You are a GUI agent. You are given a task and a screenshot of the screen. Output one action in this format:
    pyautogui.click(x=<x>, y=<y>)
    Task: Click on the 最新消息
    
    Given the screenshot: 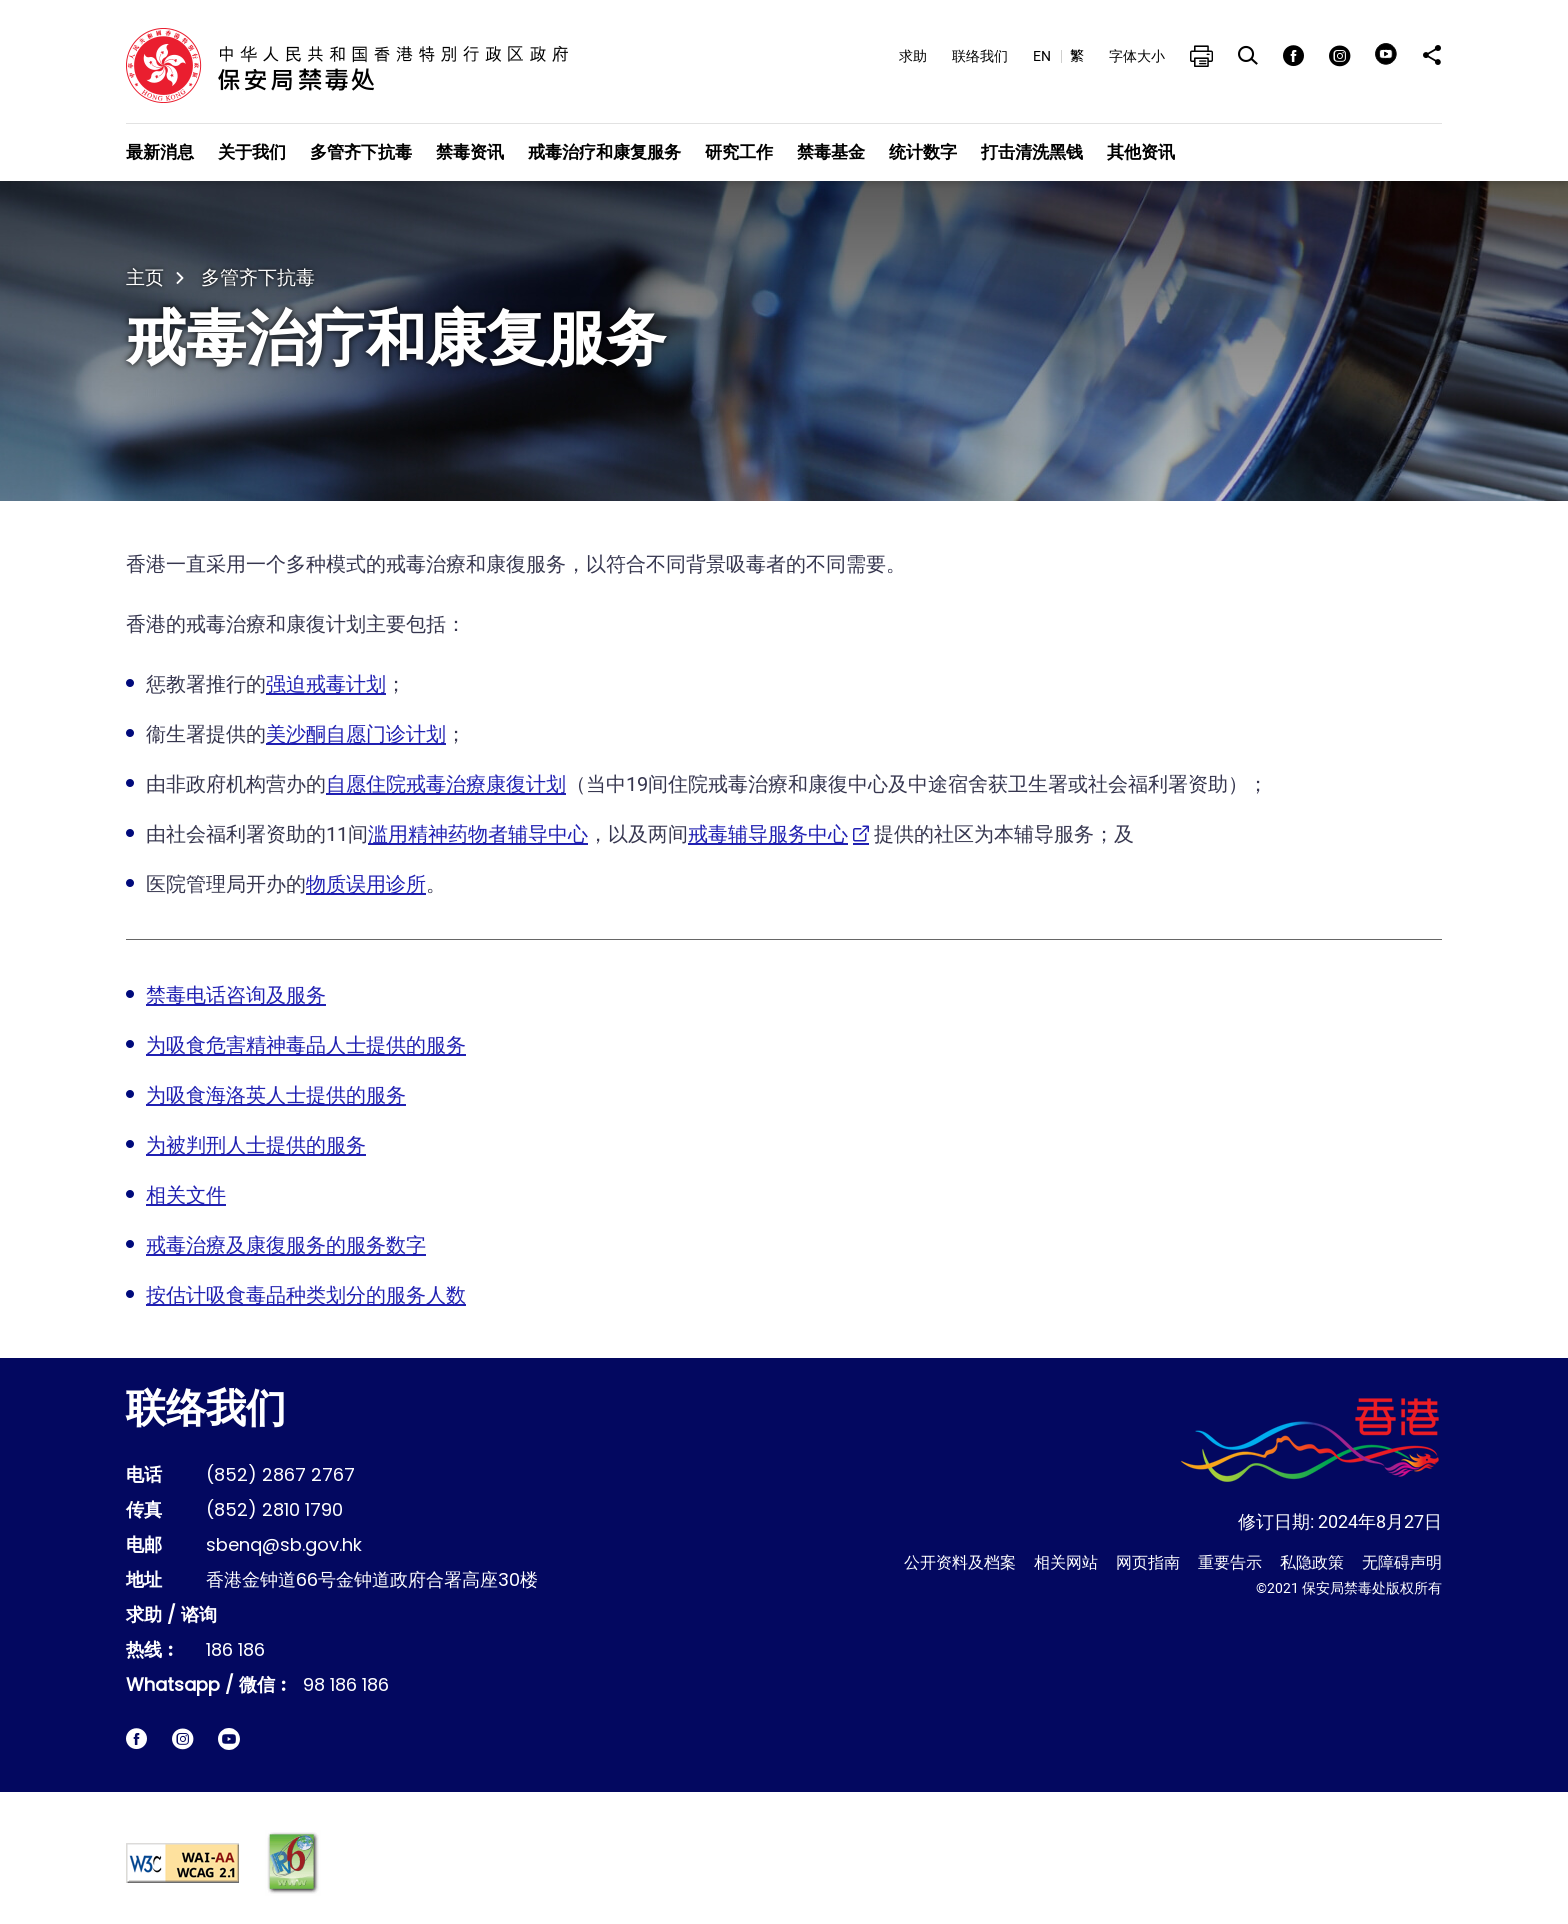 What is the action you would take?
    pyautogui.click(x=160, y=152)
    